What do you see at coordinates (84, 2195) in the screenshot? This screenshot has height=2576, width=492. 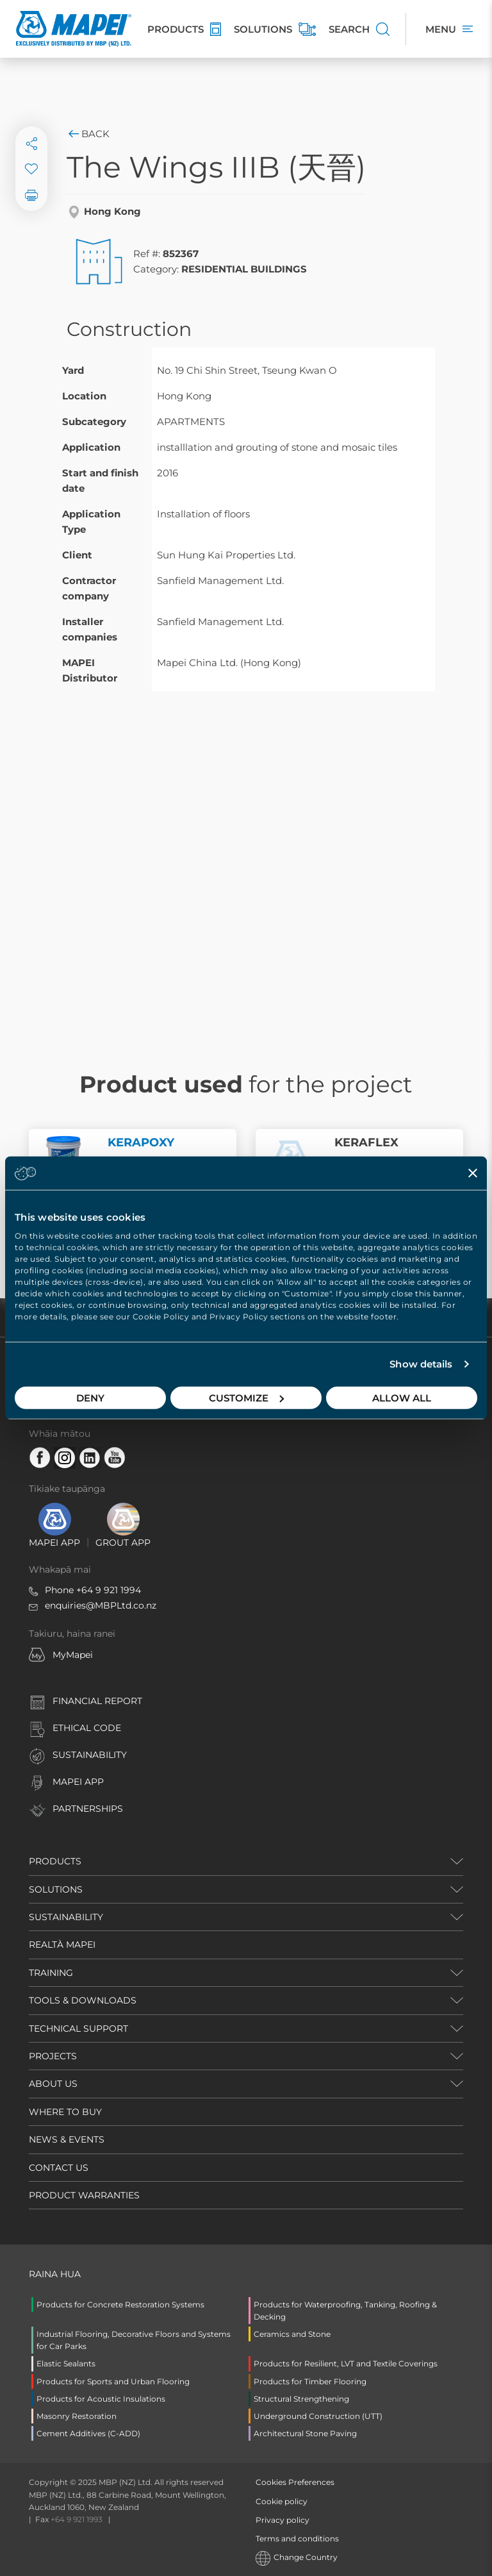 I see `PRODUCT WARRANTIES` at bounding box center [84, 2195].